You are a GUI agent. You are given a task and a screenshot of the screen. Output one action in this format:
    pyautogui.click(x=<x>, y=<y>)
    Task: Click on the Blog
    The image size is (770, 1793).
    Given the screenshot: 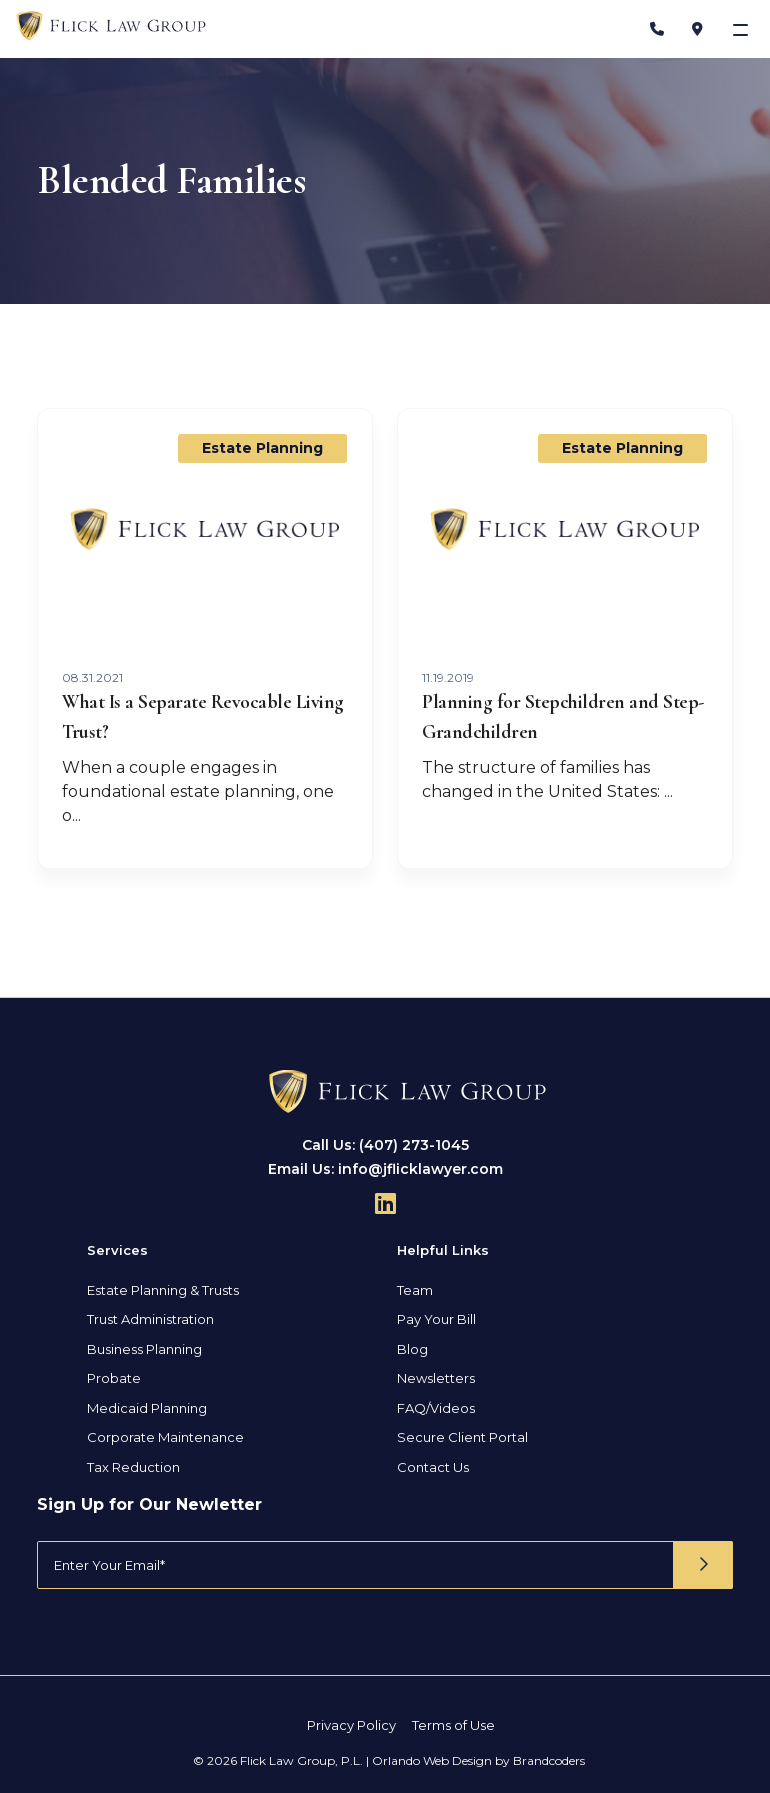 What is the action you would take?
    pyautogui.click(x=412, y=1348)
    